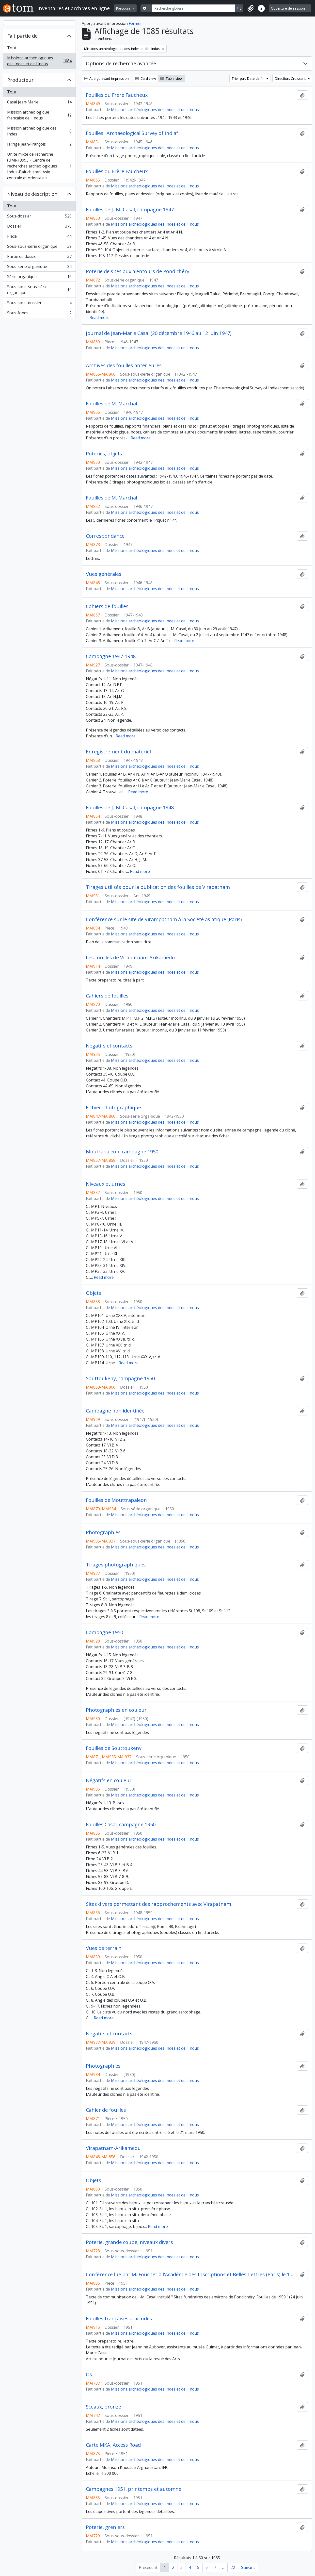  I want to click on Suivant, so click(248, 2567).